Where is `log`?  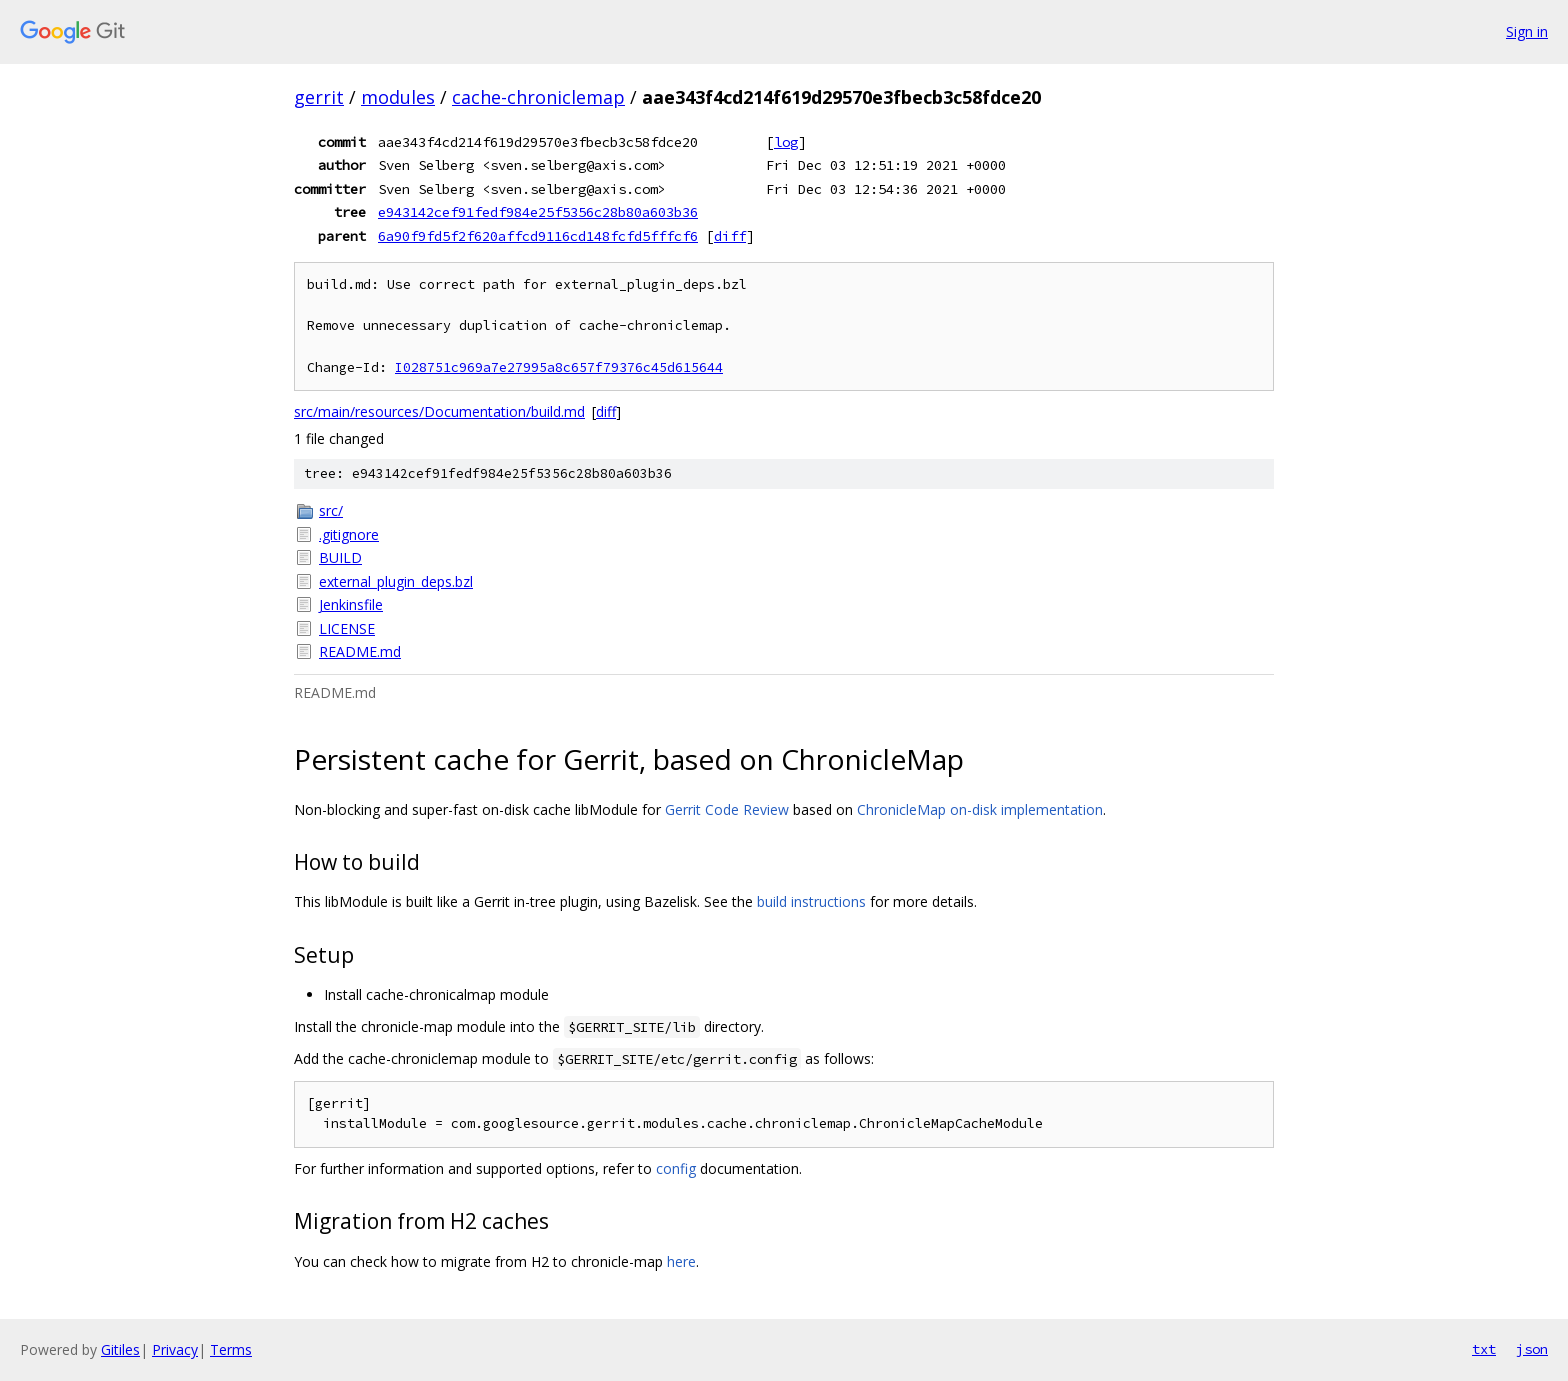
log is located at coordinates (786, 142).